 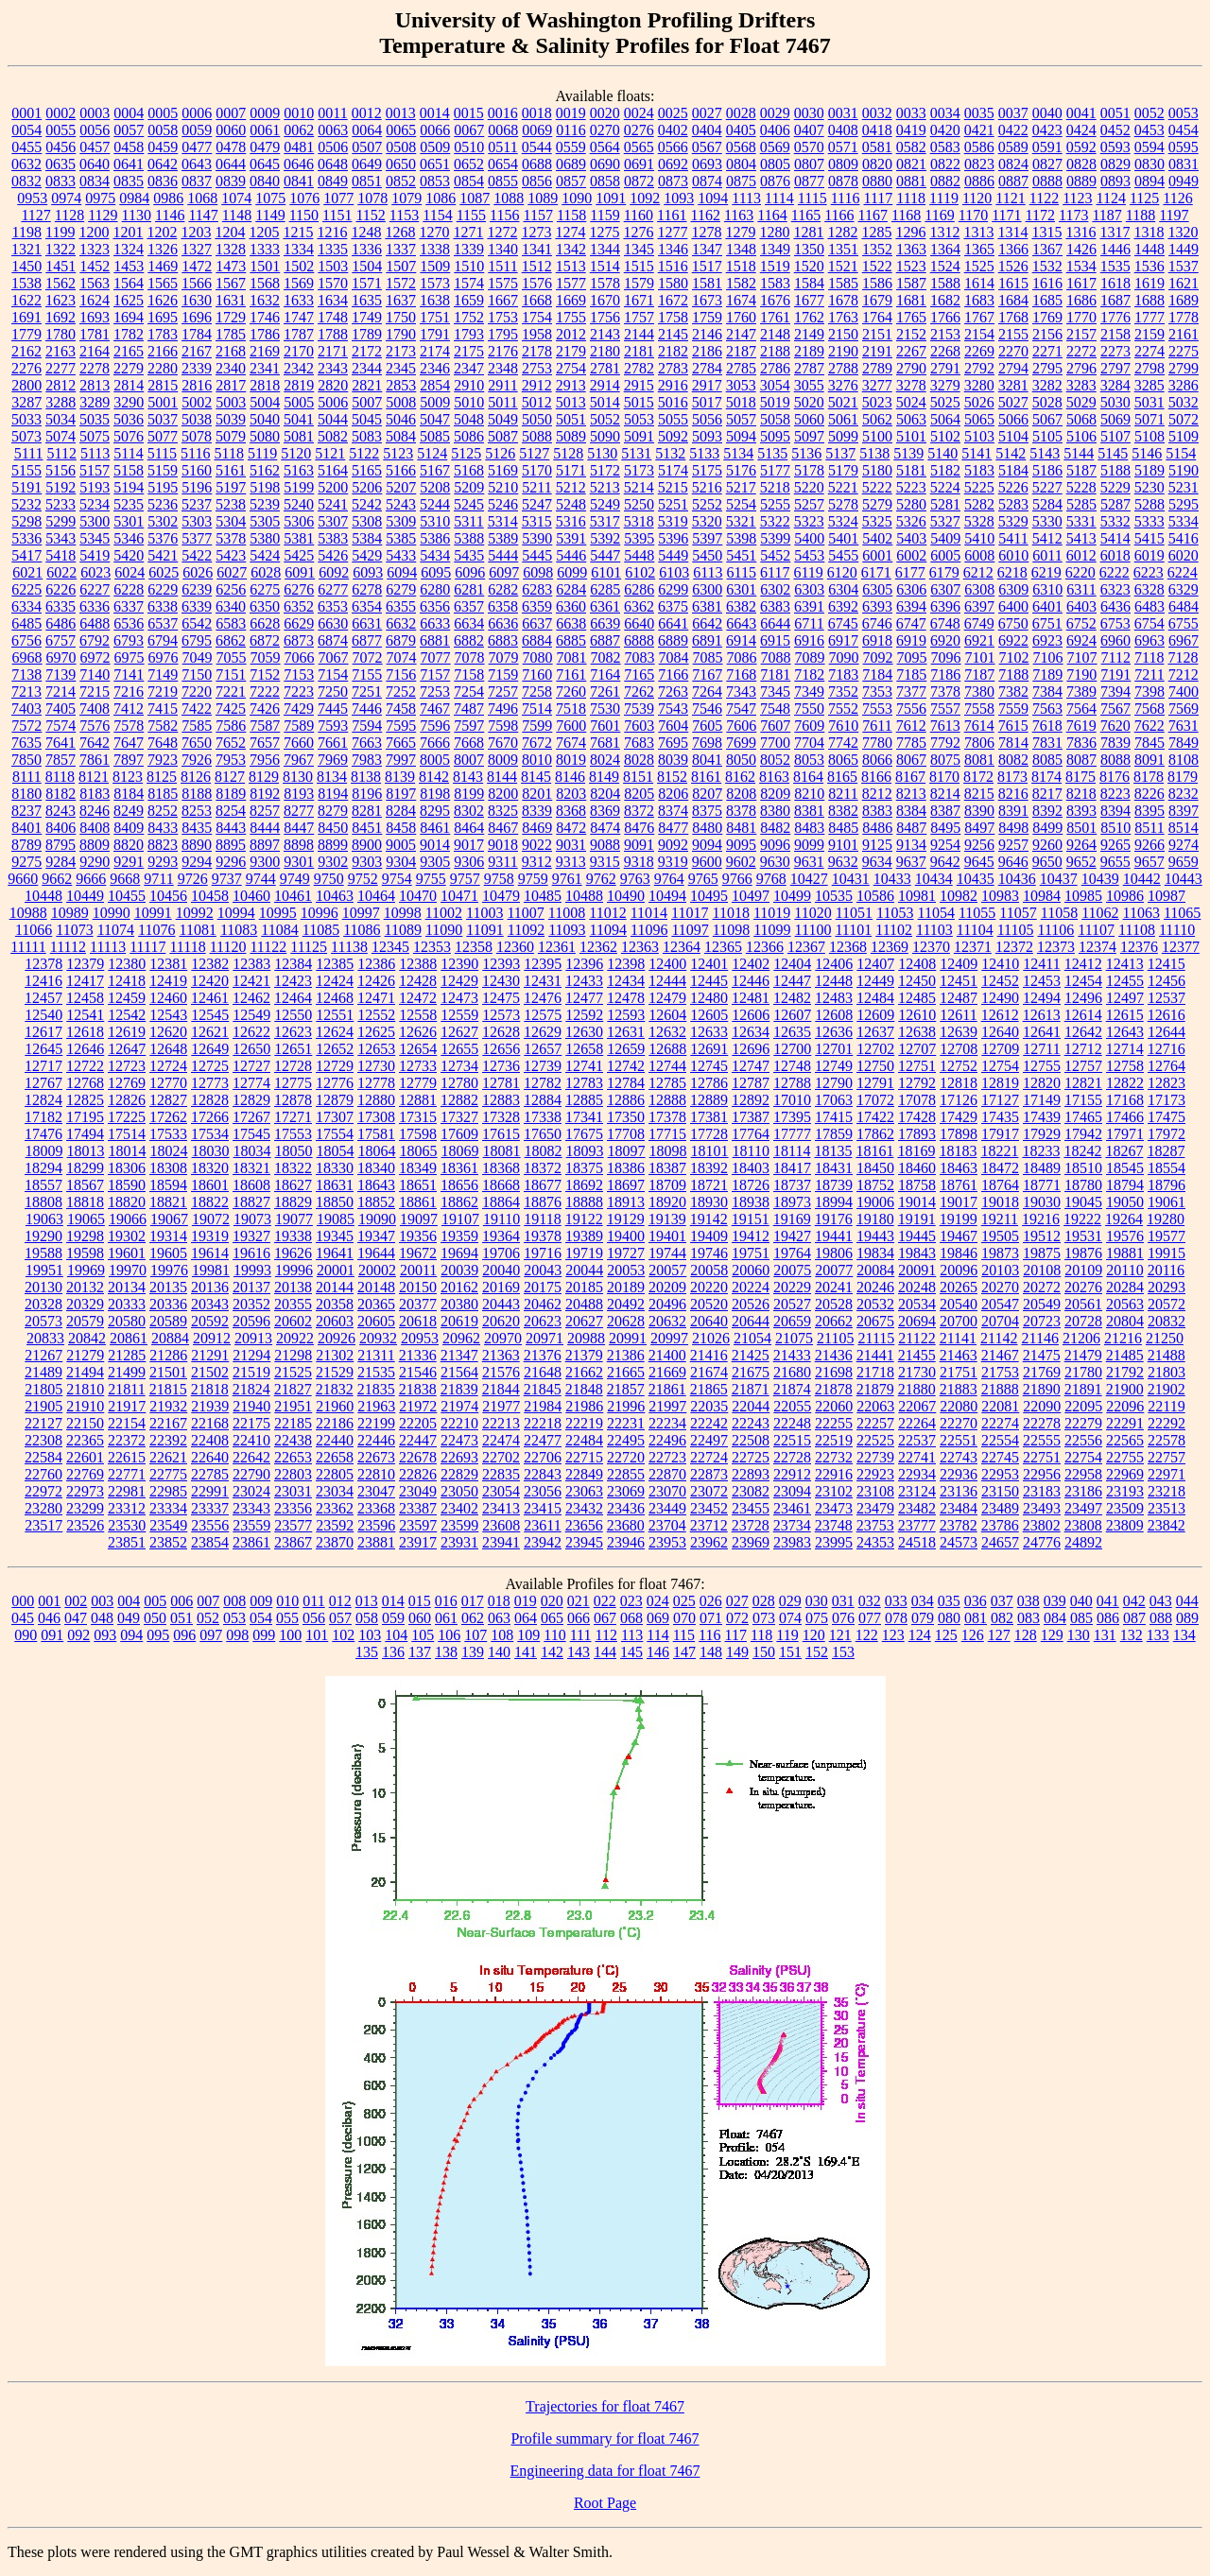 What do you see at coordinates (134, 198) in the screenshot?
I see `0984` at bounding box center [134, 198].